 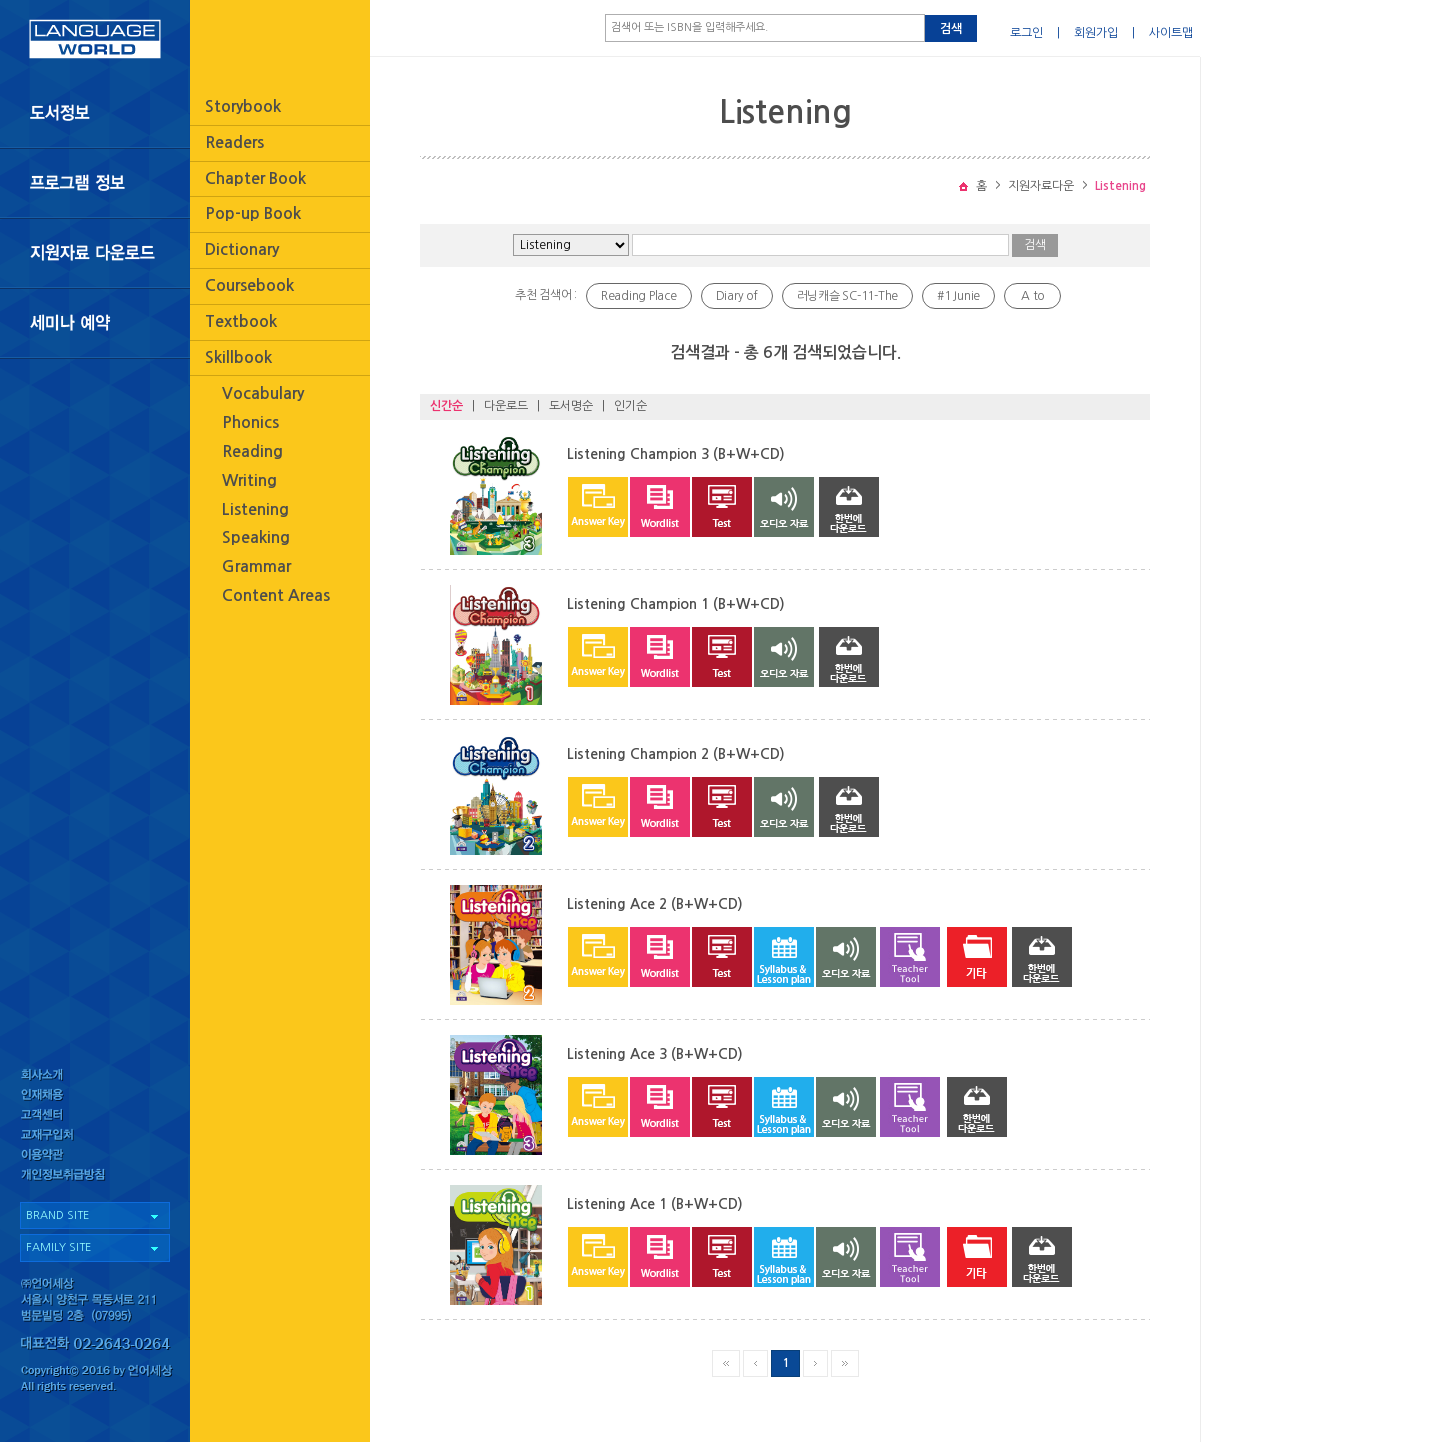 What do you see at coordinates (1032, 296) in the screenshot?
I see `A to` at bounding box center [1032, 296].